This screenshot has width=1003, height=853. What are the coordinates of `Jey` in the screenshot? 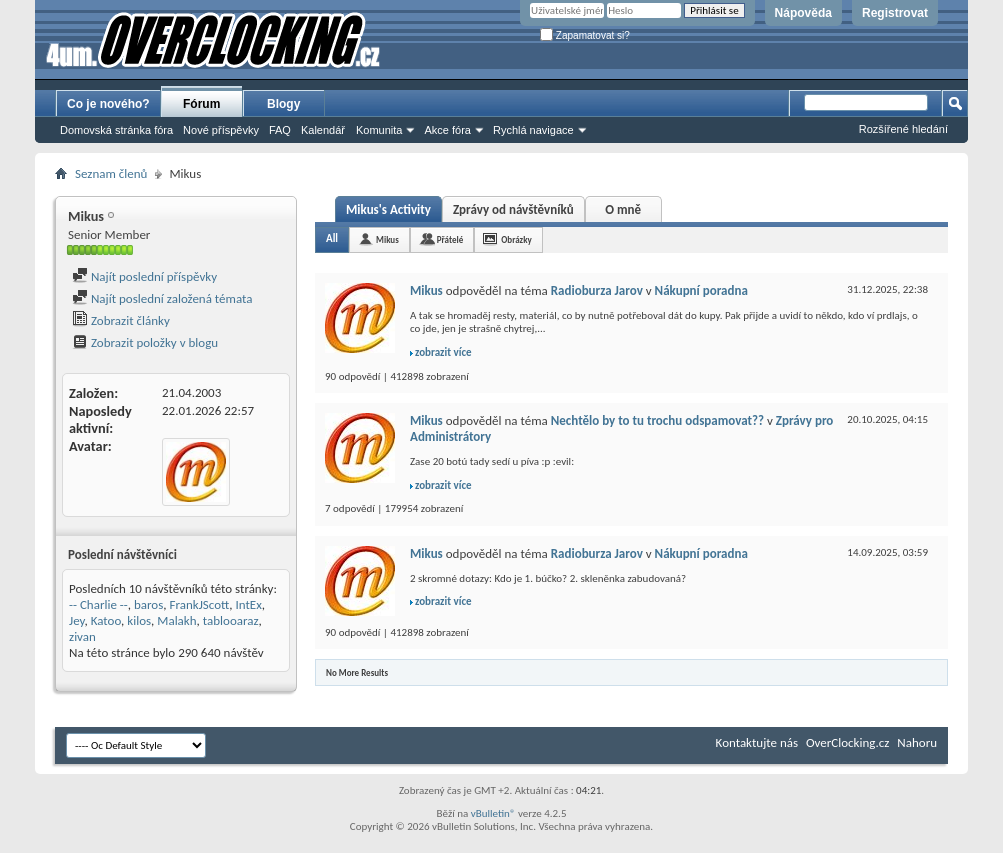 It's located at (77, 620).